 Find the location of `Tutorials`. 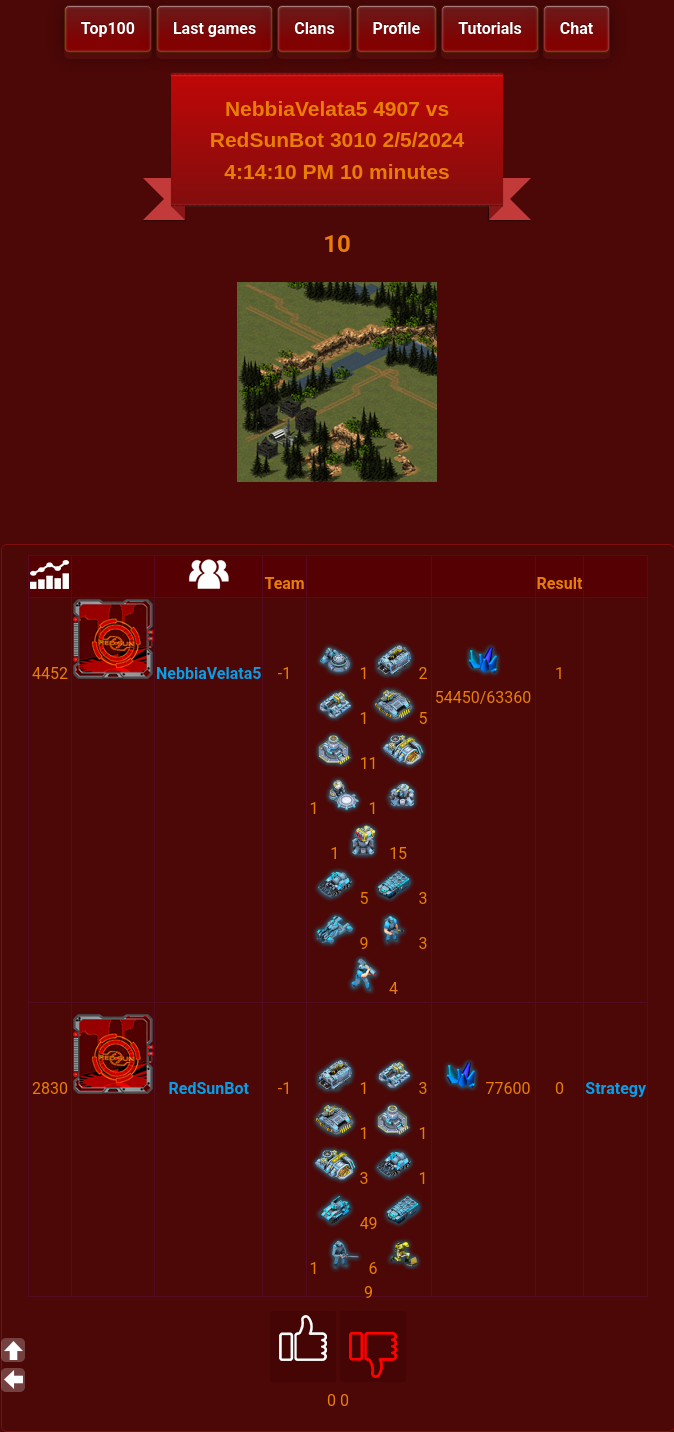

Tutorials is located at coordinates (490, 28).